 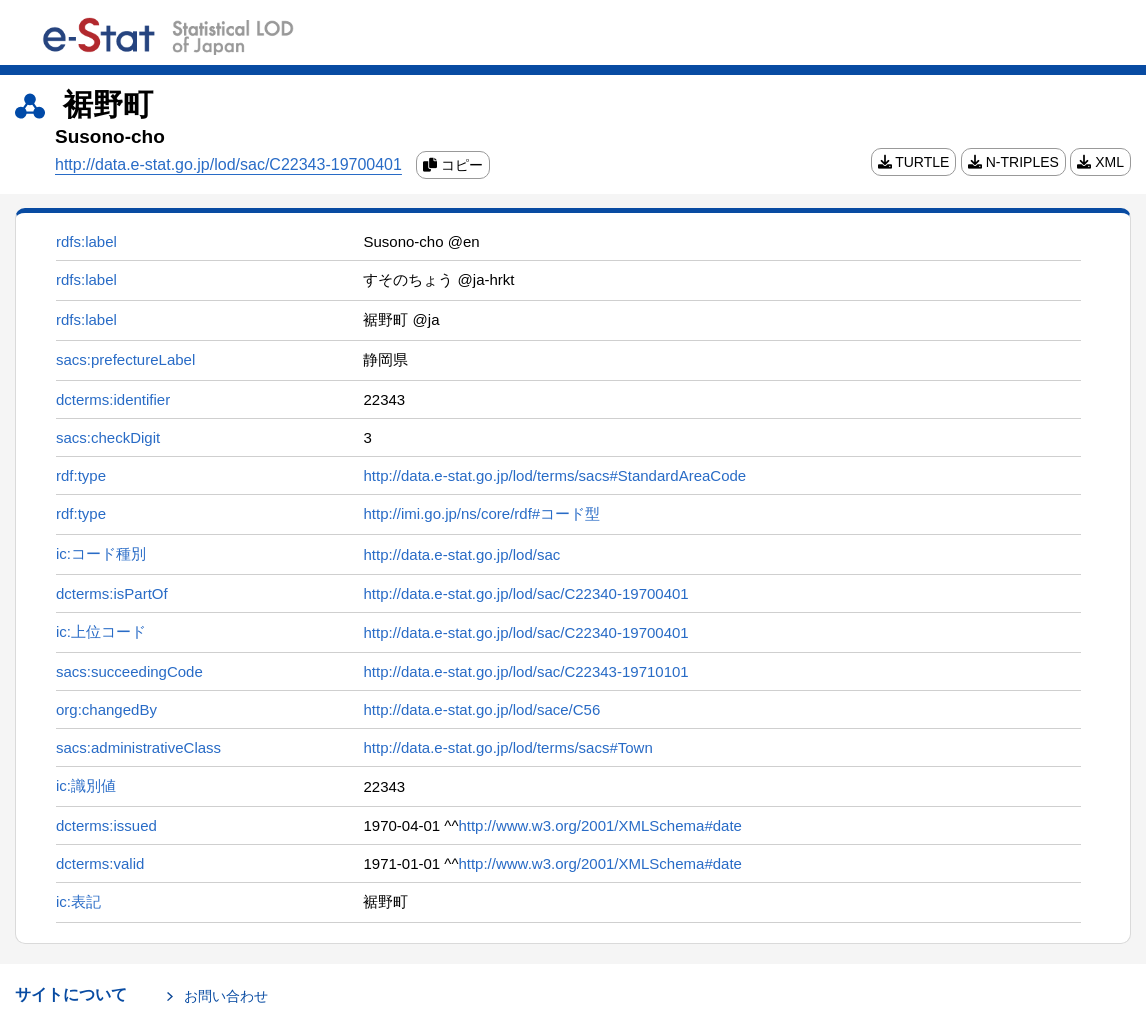 What do you see at coordinates (108, 437) in the screenshot?
I see `sacs:checkDigit` at bounding box center [108, 437].